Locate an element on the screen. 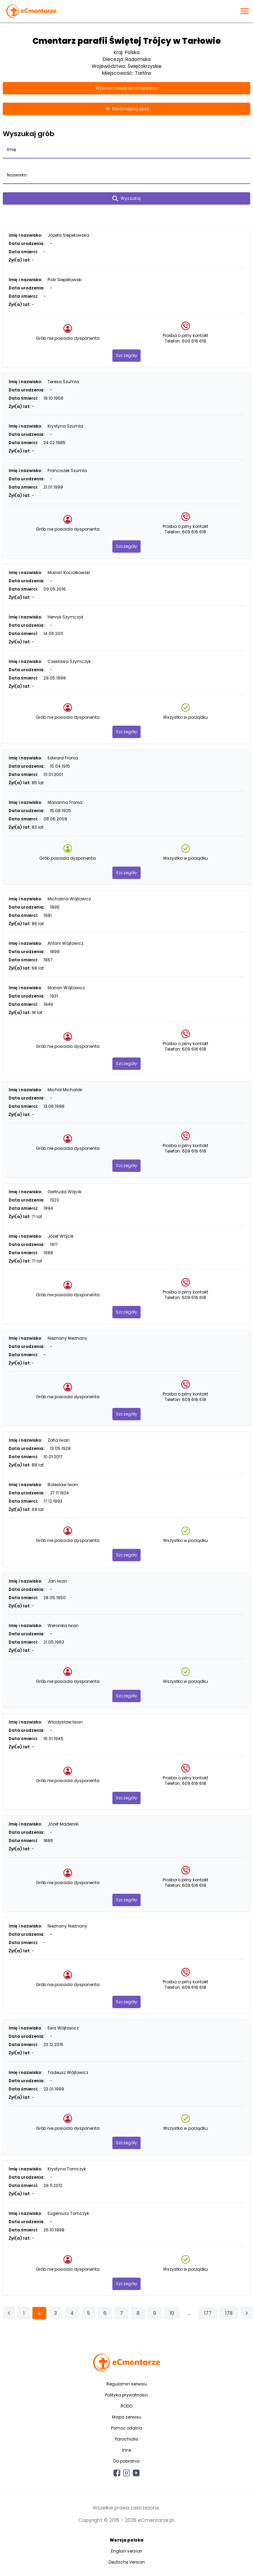 This screenshot has width=253, height=2576. Wersja polska is located at coordinates (126, 2540).